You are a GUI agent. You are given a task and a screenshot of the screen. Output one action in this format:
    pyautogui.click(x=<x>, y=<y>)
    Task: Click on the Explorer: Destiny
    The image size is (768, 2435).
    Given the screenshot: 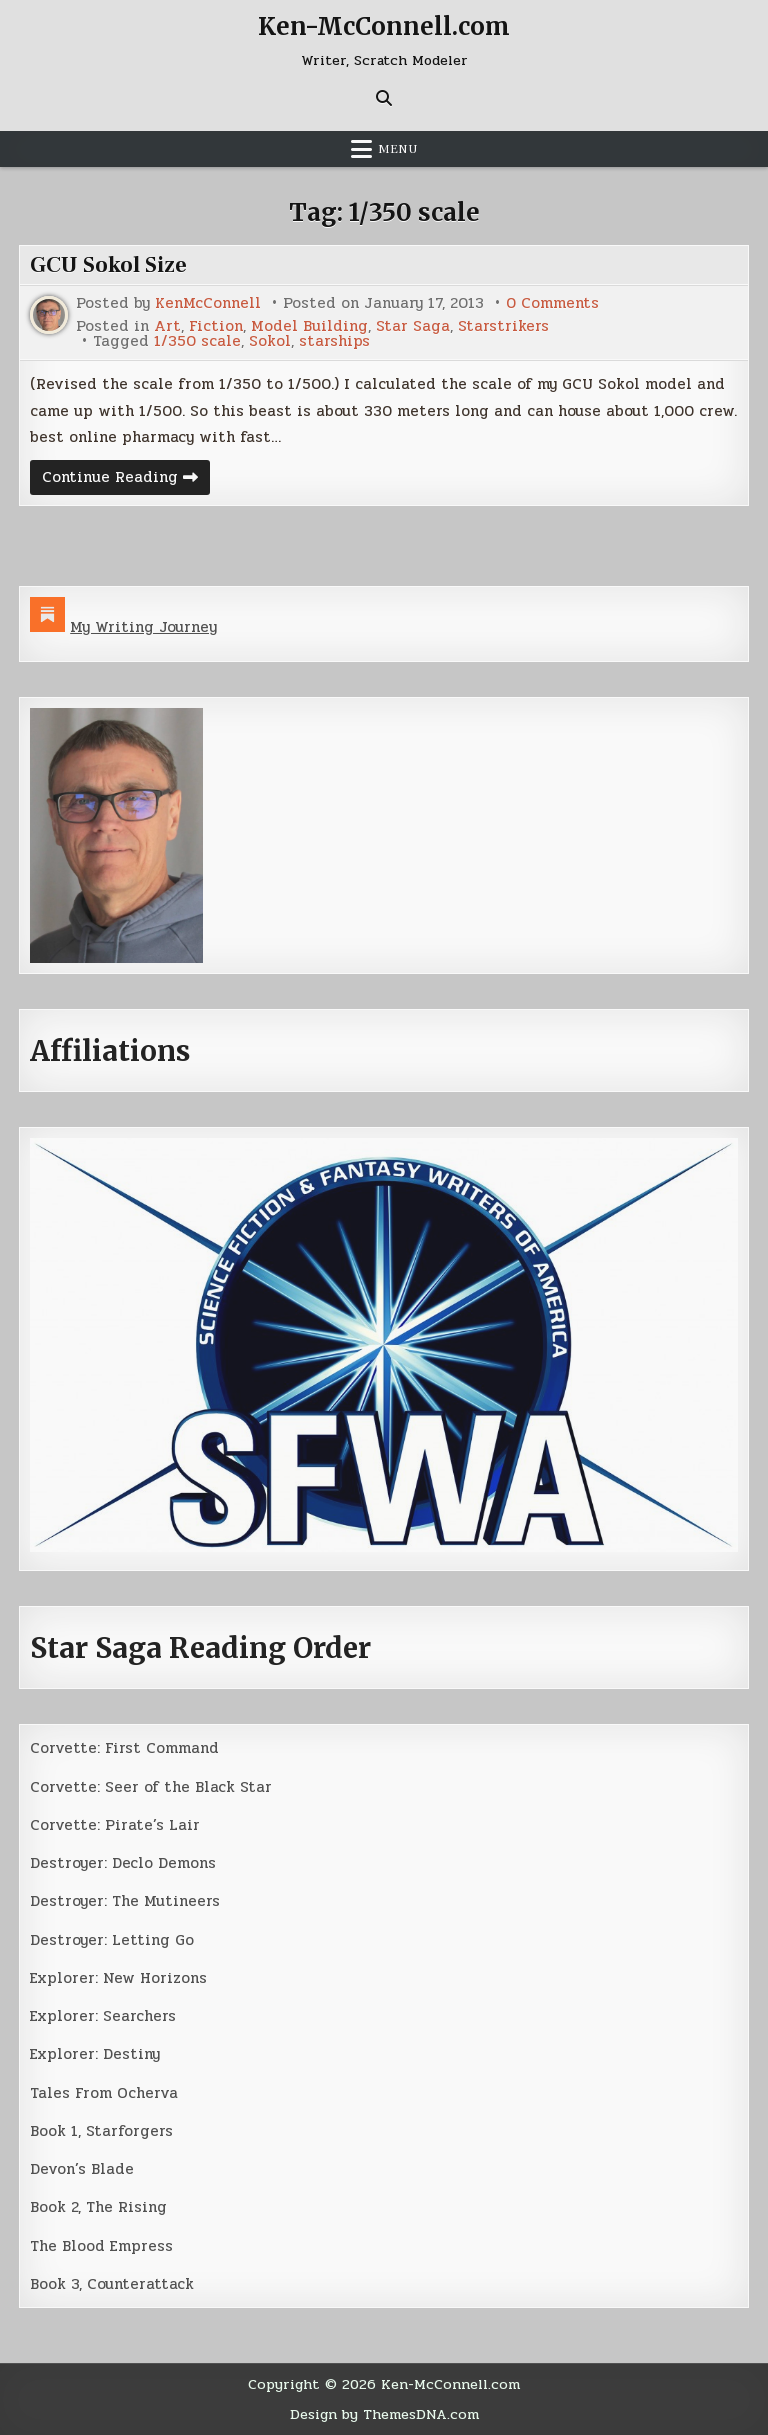 What is the action you would take?
    pyautogui.click(x=95, y=2054)
    